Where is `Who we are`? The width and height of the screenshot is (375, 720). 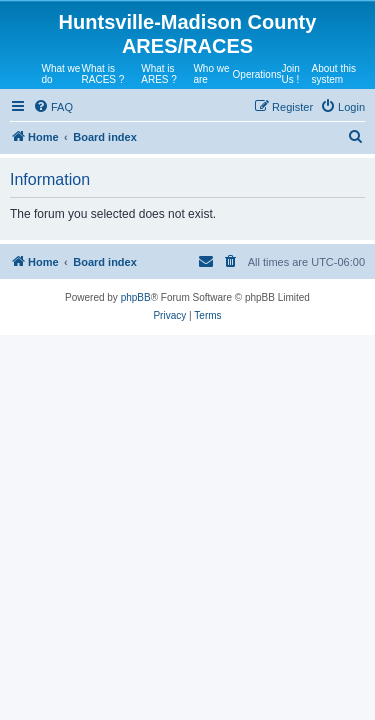
Who we are is located at coordinates (211, 74).